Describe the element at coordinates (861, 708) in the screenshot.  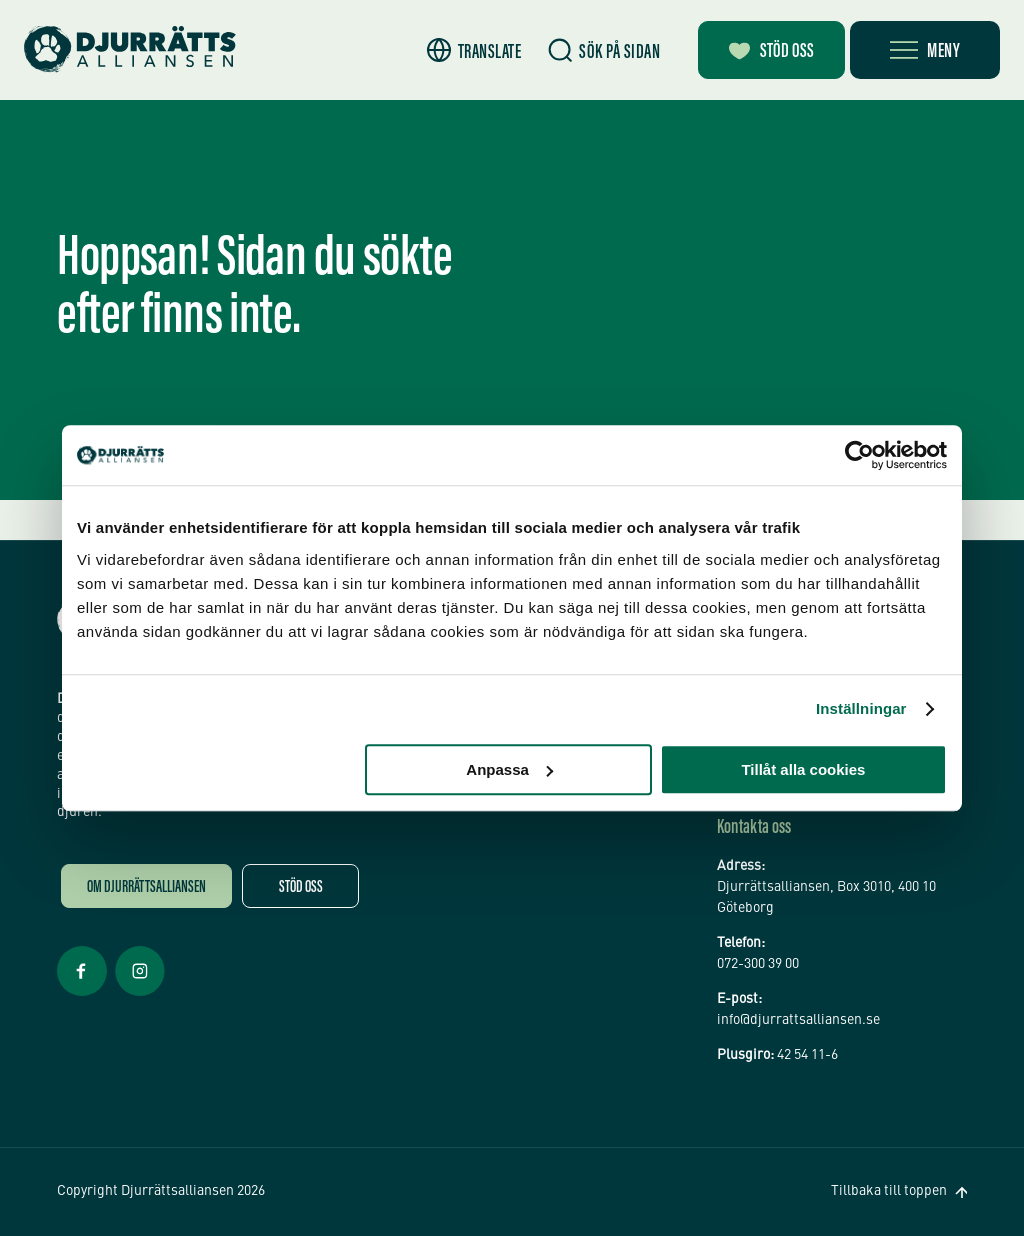
I see `Inställningar` at that location.